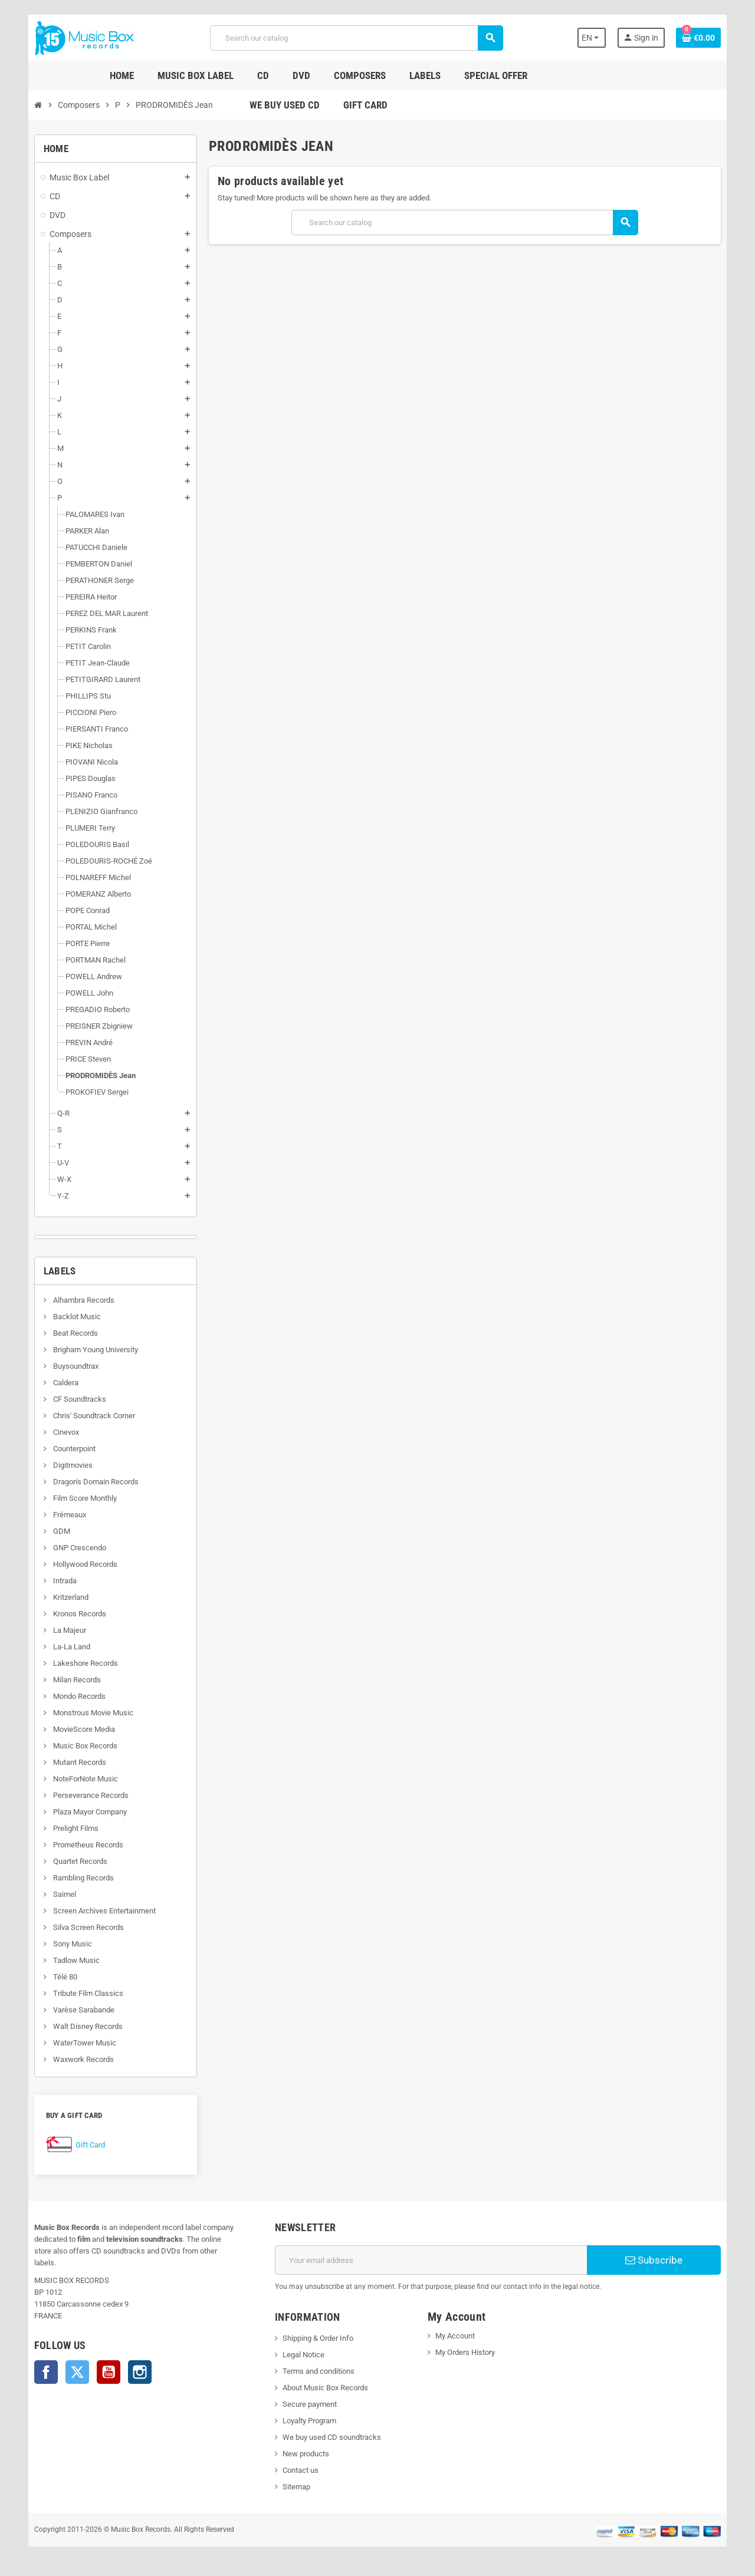 Image resolution: width=755 pixels, height=2576 pixels. What do you see at coordinates (59, 1580) in the screenshot?
I see `Intrada` at bounding box center [59, 1580].